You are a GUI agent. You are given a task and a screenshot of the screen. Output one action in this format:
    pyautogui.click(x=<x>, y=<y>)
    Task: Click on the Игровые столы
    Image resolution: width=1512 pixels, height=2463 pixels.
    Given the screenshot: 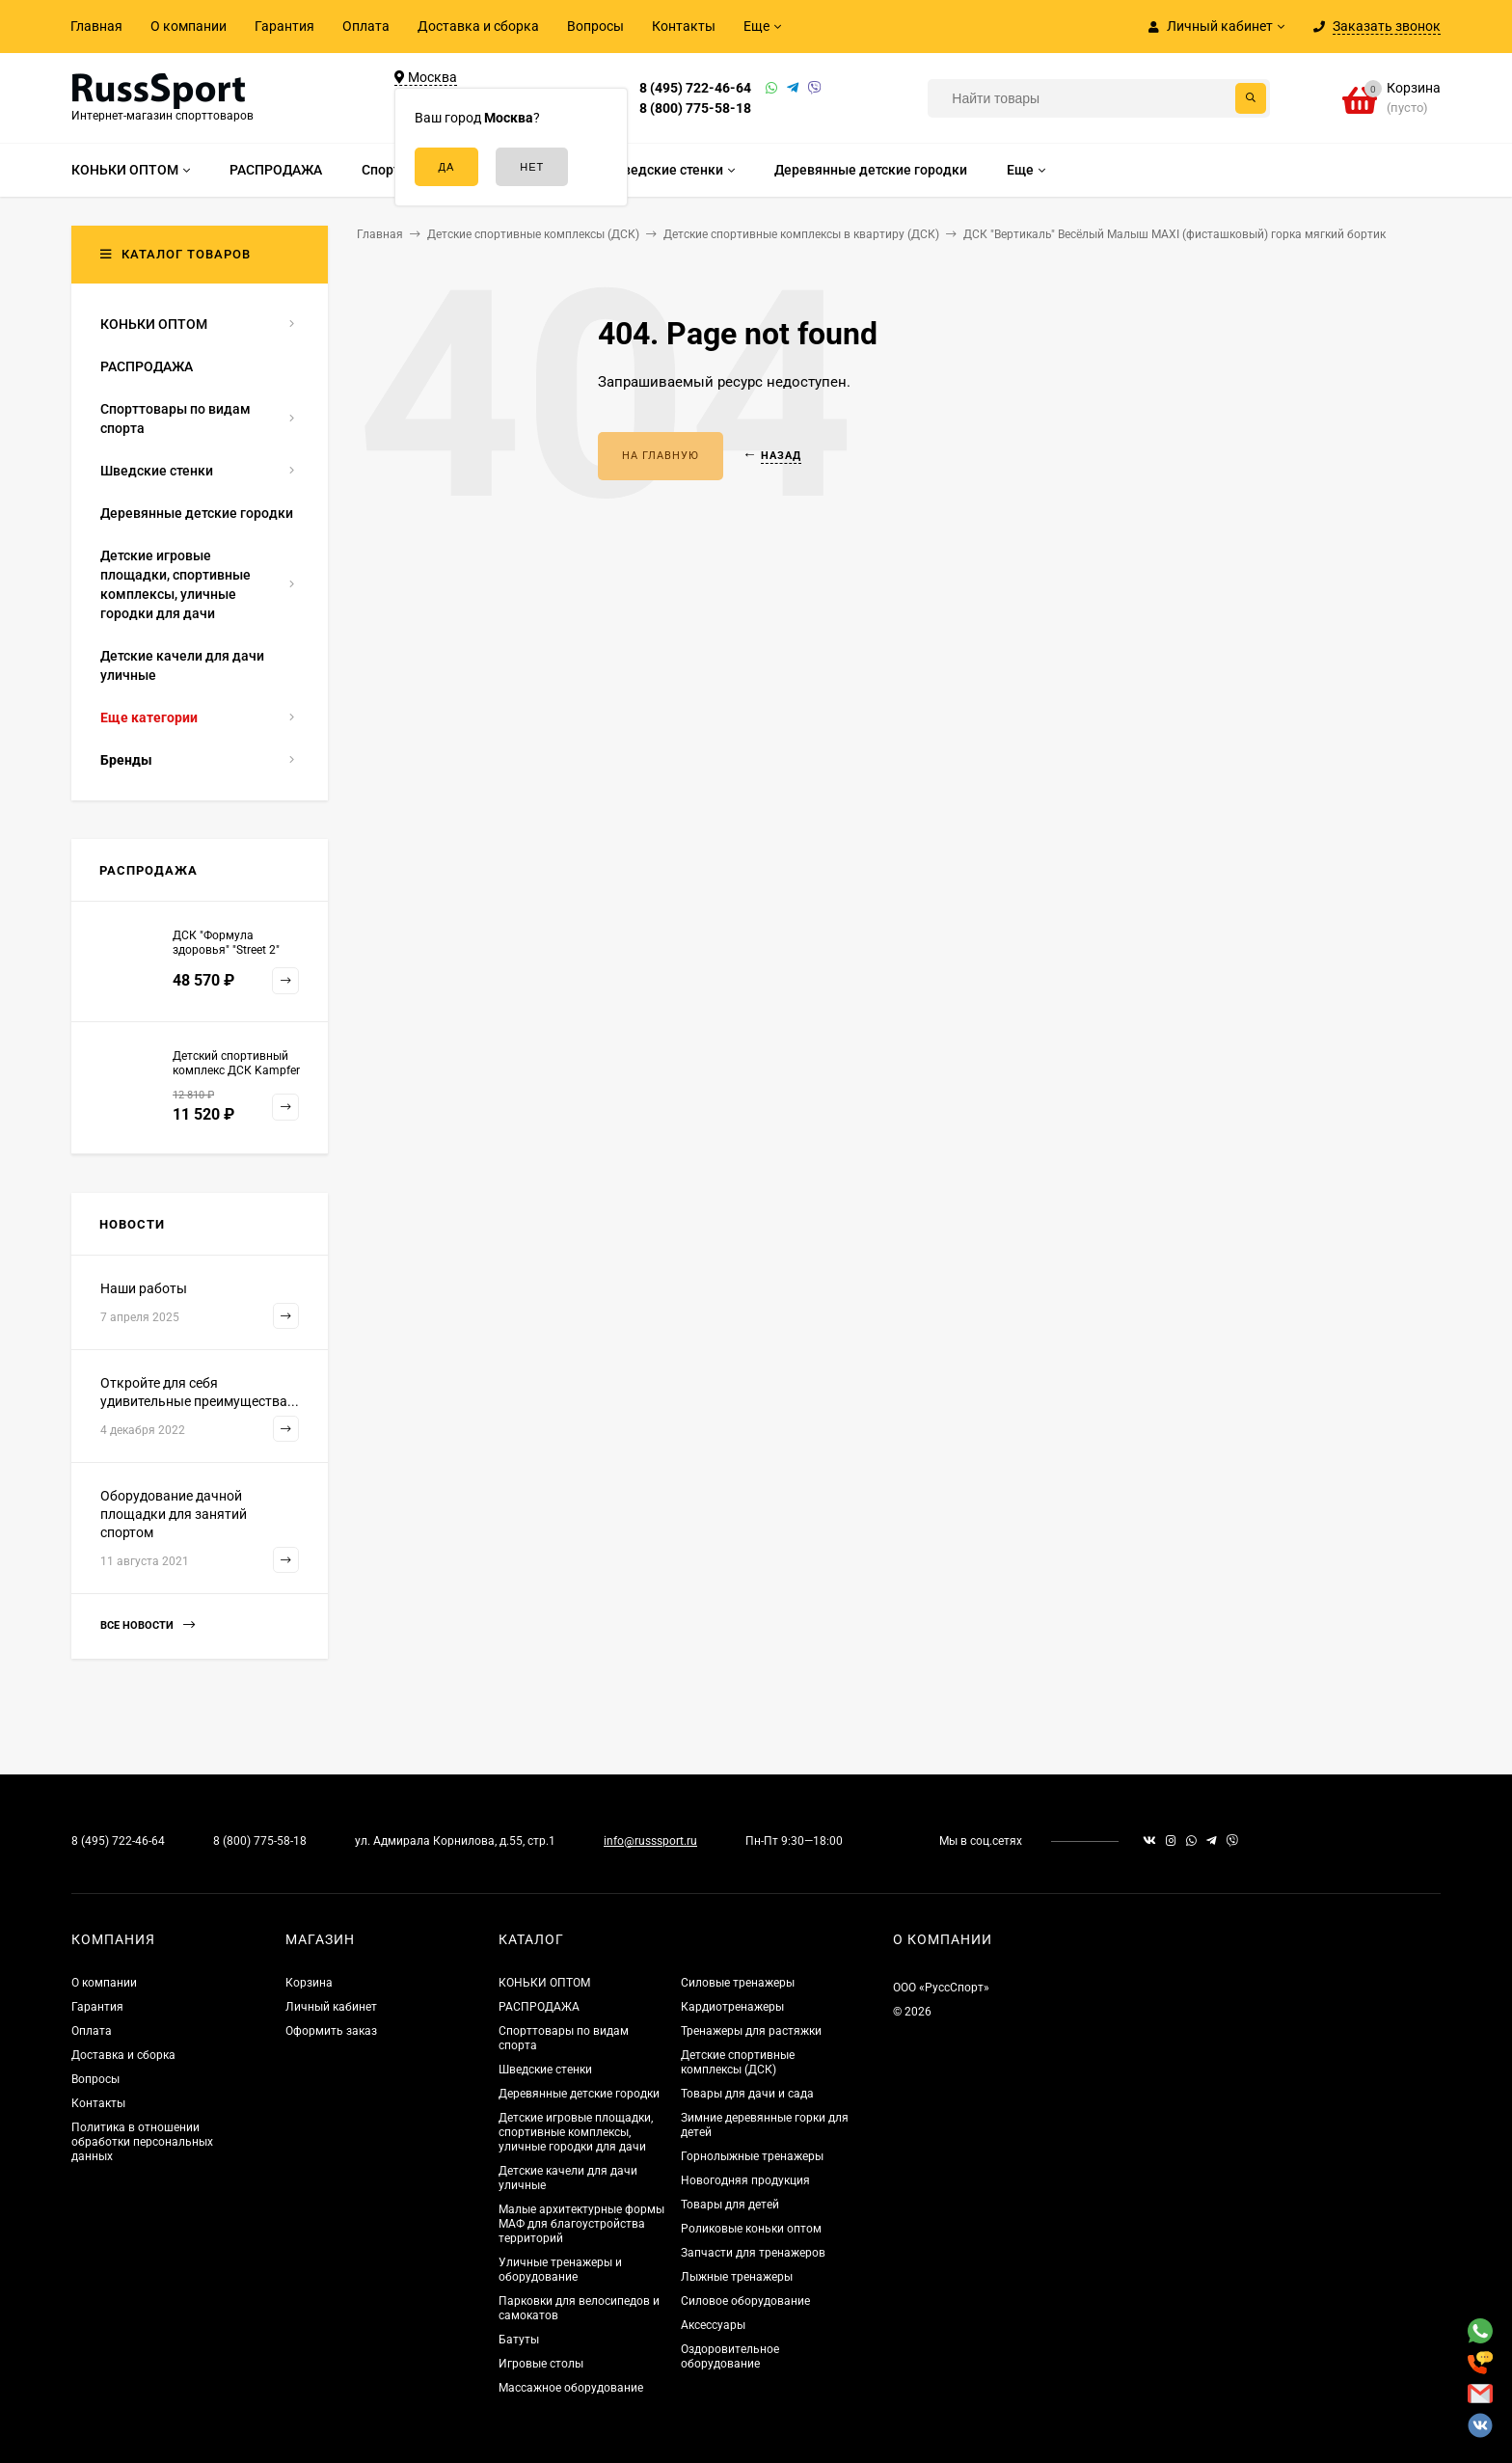 What is the action you would take?
    pyautogui.click(x=541, y=2363)
    